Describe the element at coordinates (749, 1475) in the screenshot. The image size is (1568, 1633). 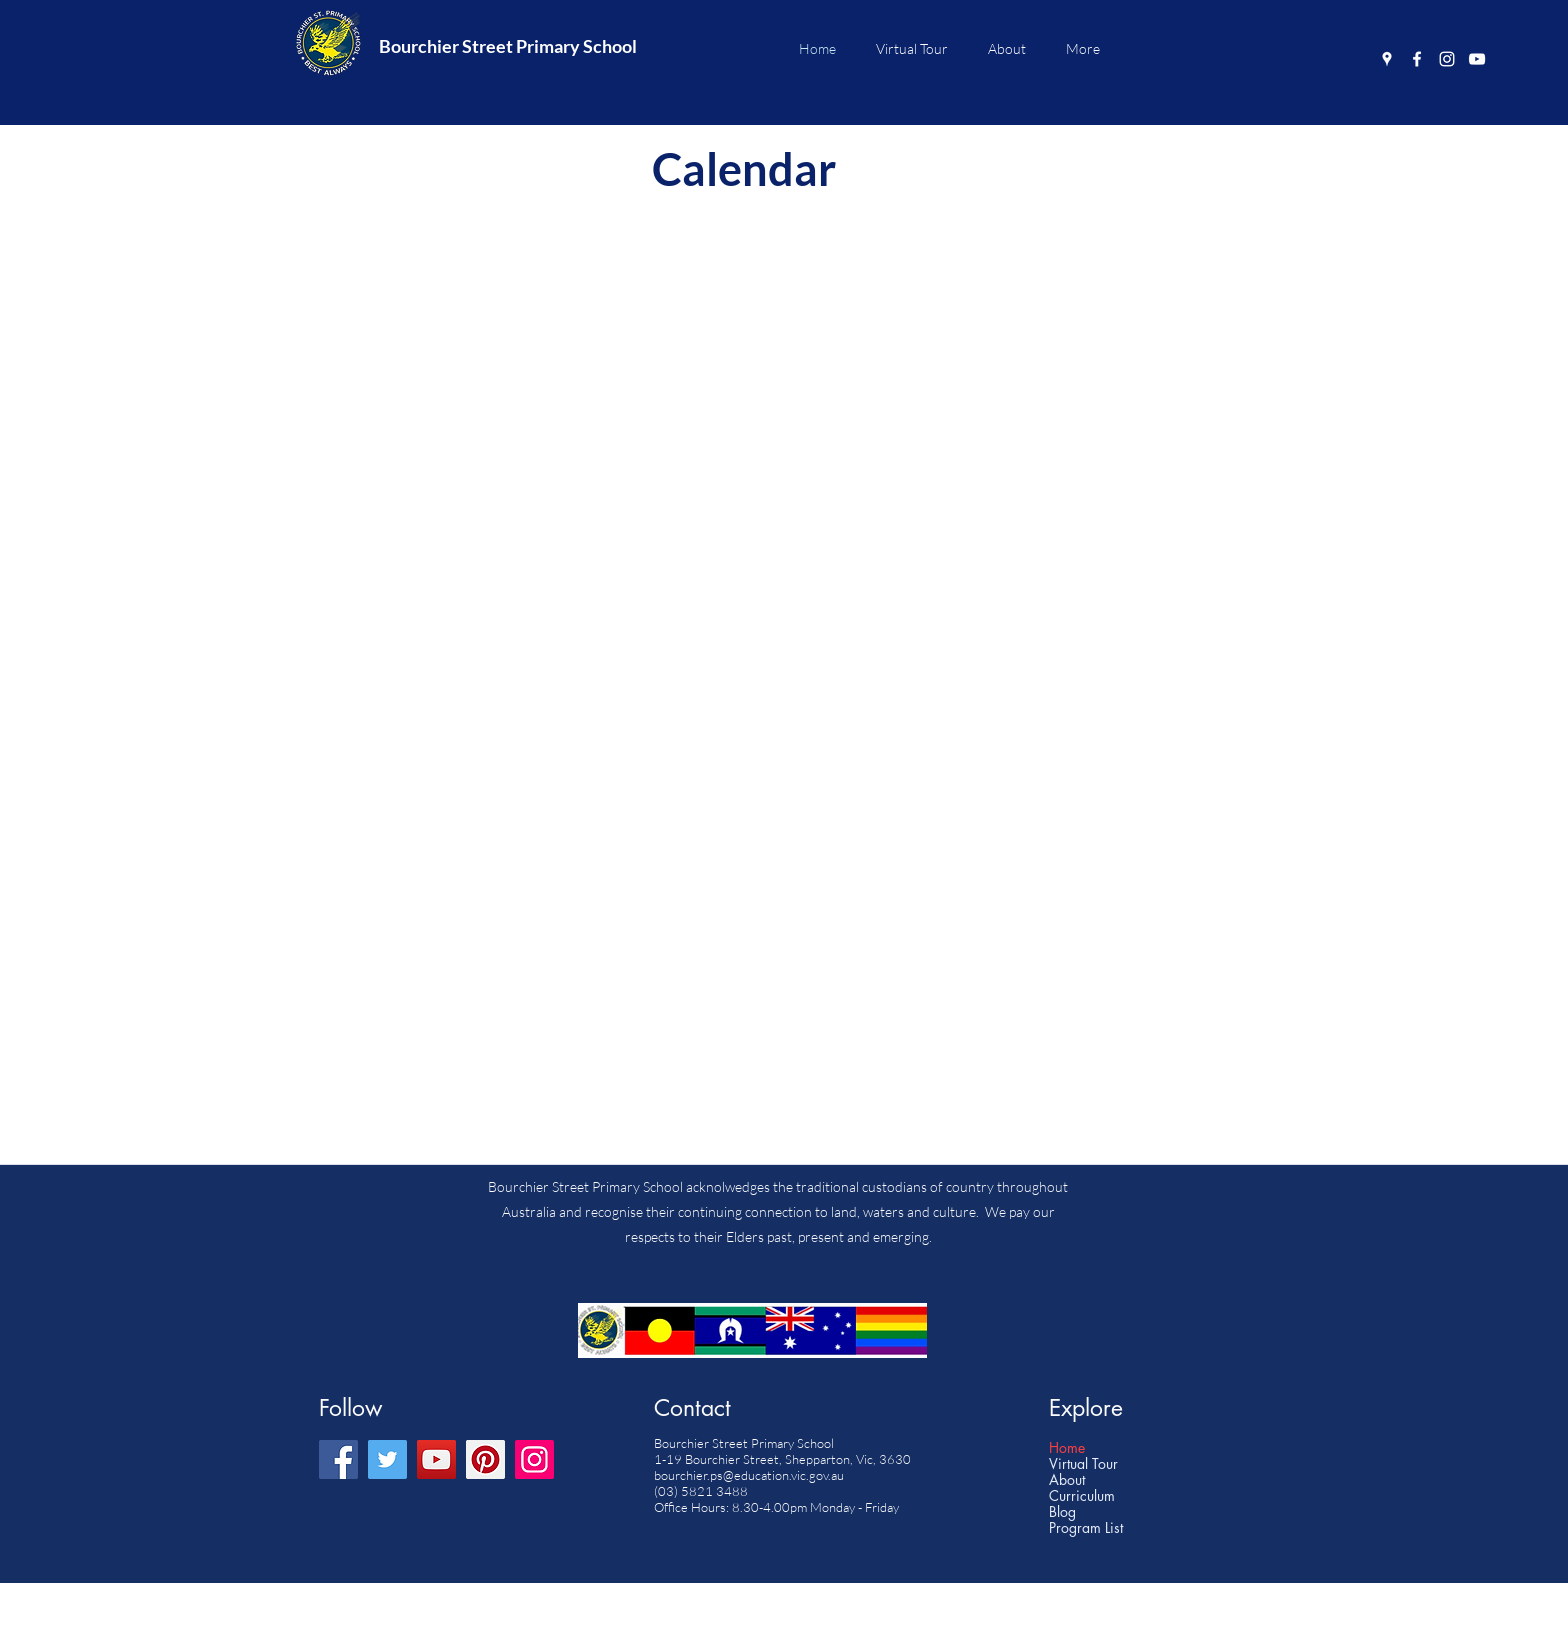
I see `bourchier.ps@education.vic.gov.au` at that location.